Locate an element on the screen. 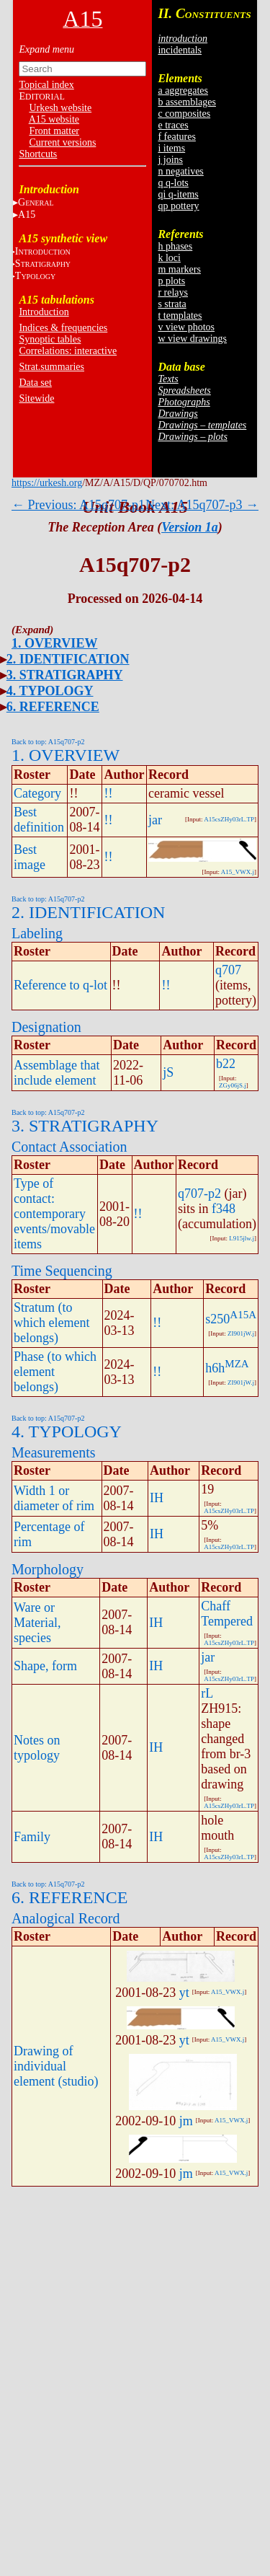 The image size is (270, 2576). Morphology is located at coordinates (48, 1569).